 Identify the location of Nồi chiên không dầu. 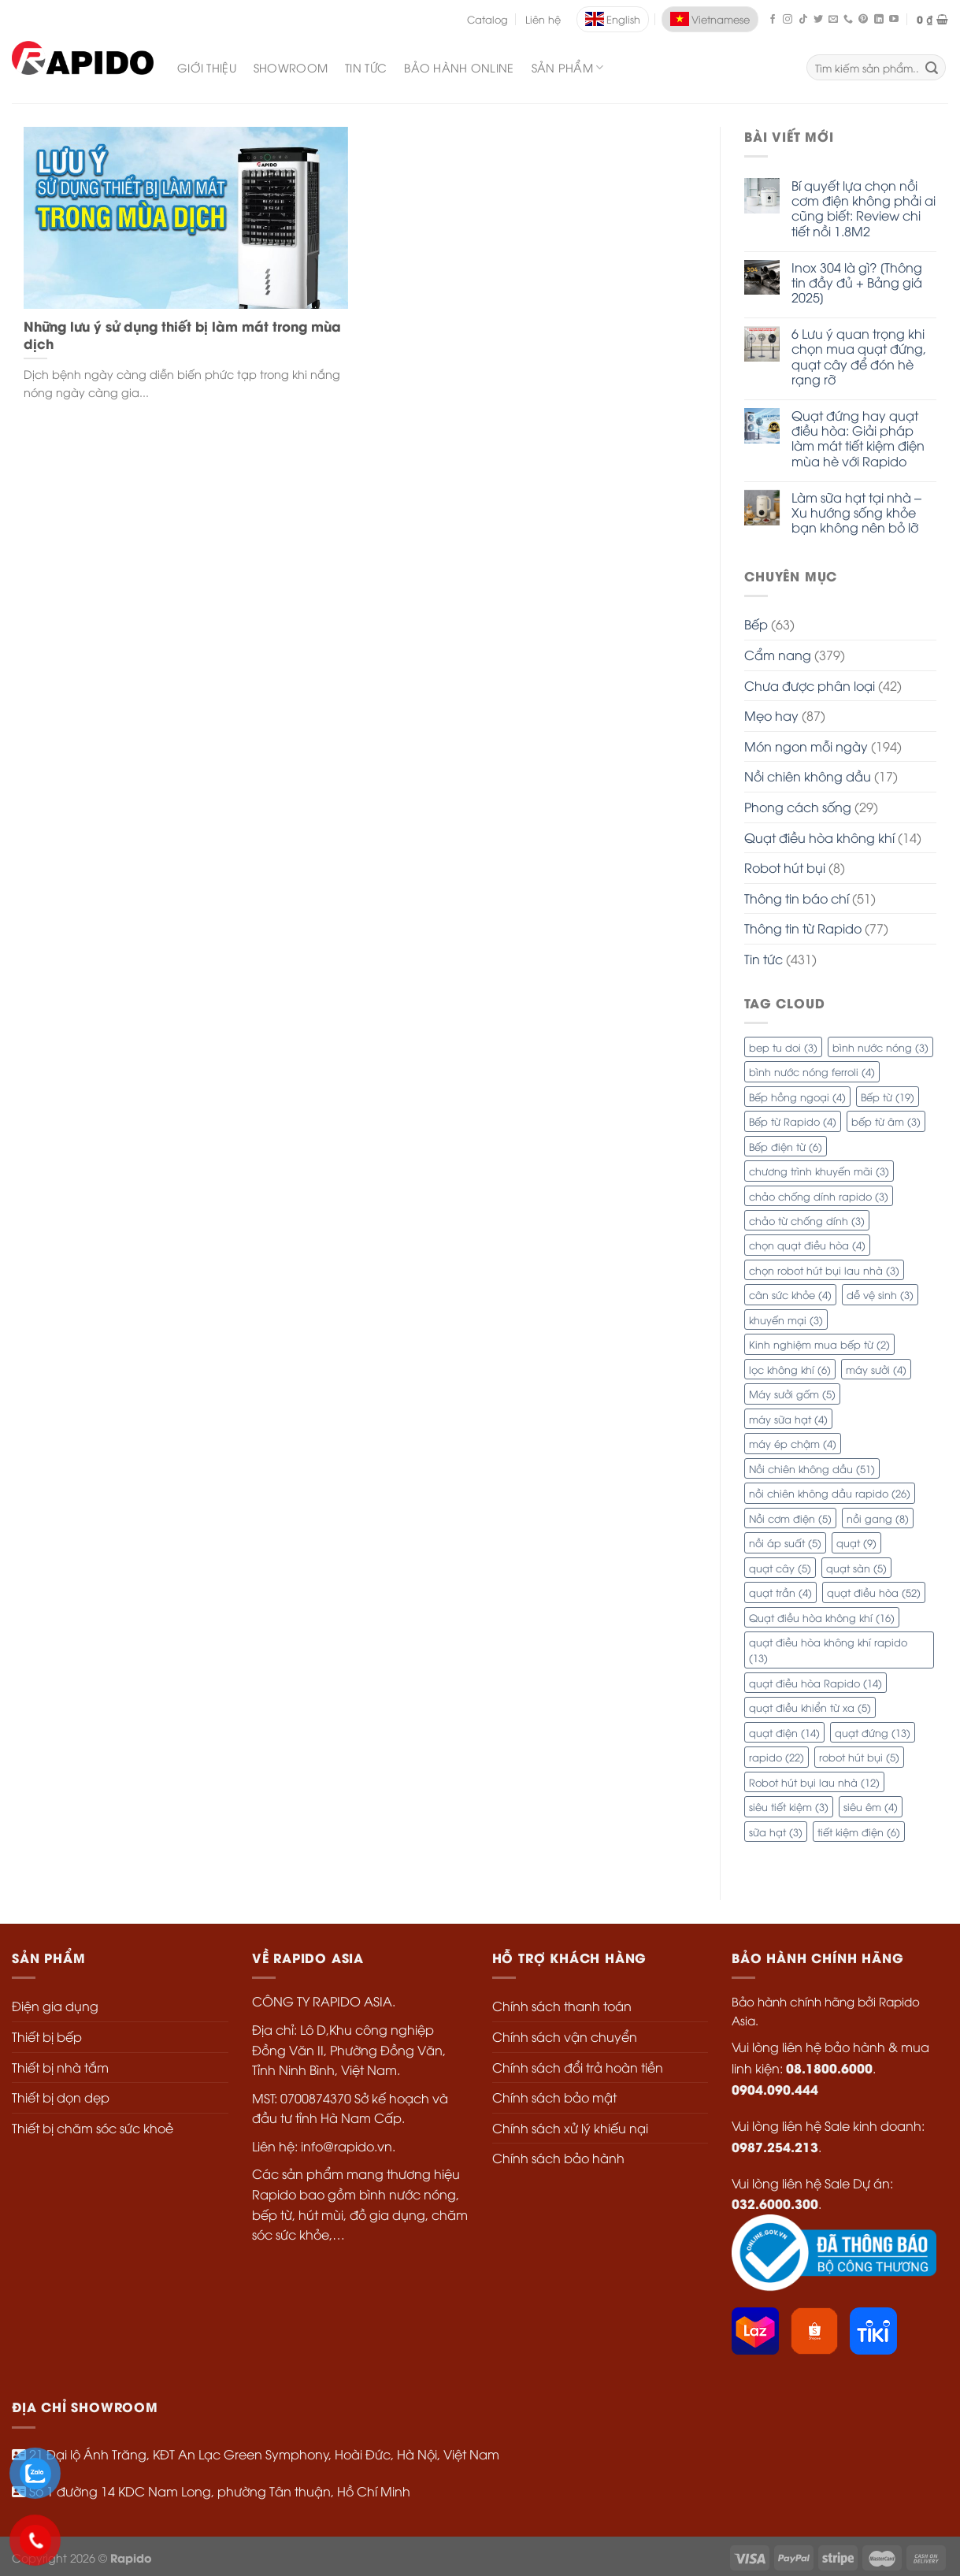
(807, 776).